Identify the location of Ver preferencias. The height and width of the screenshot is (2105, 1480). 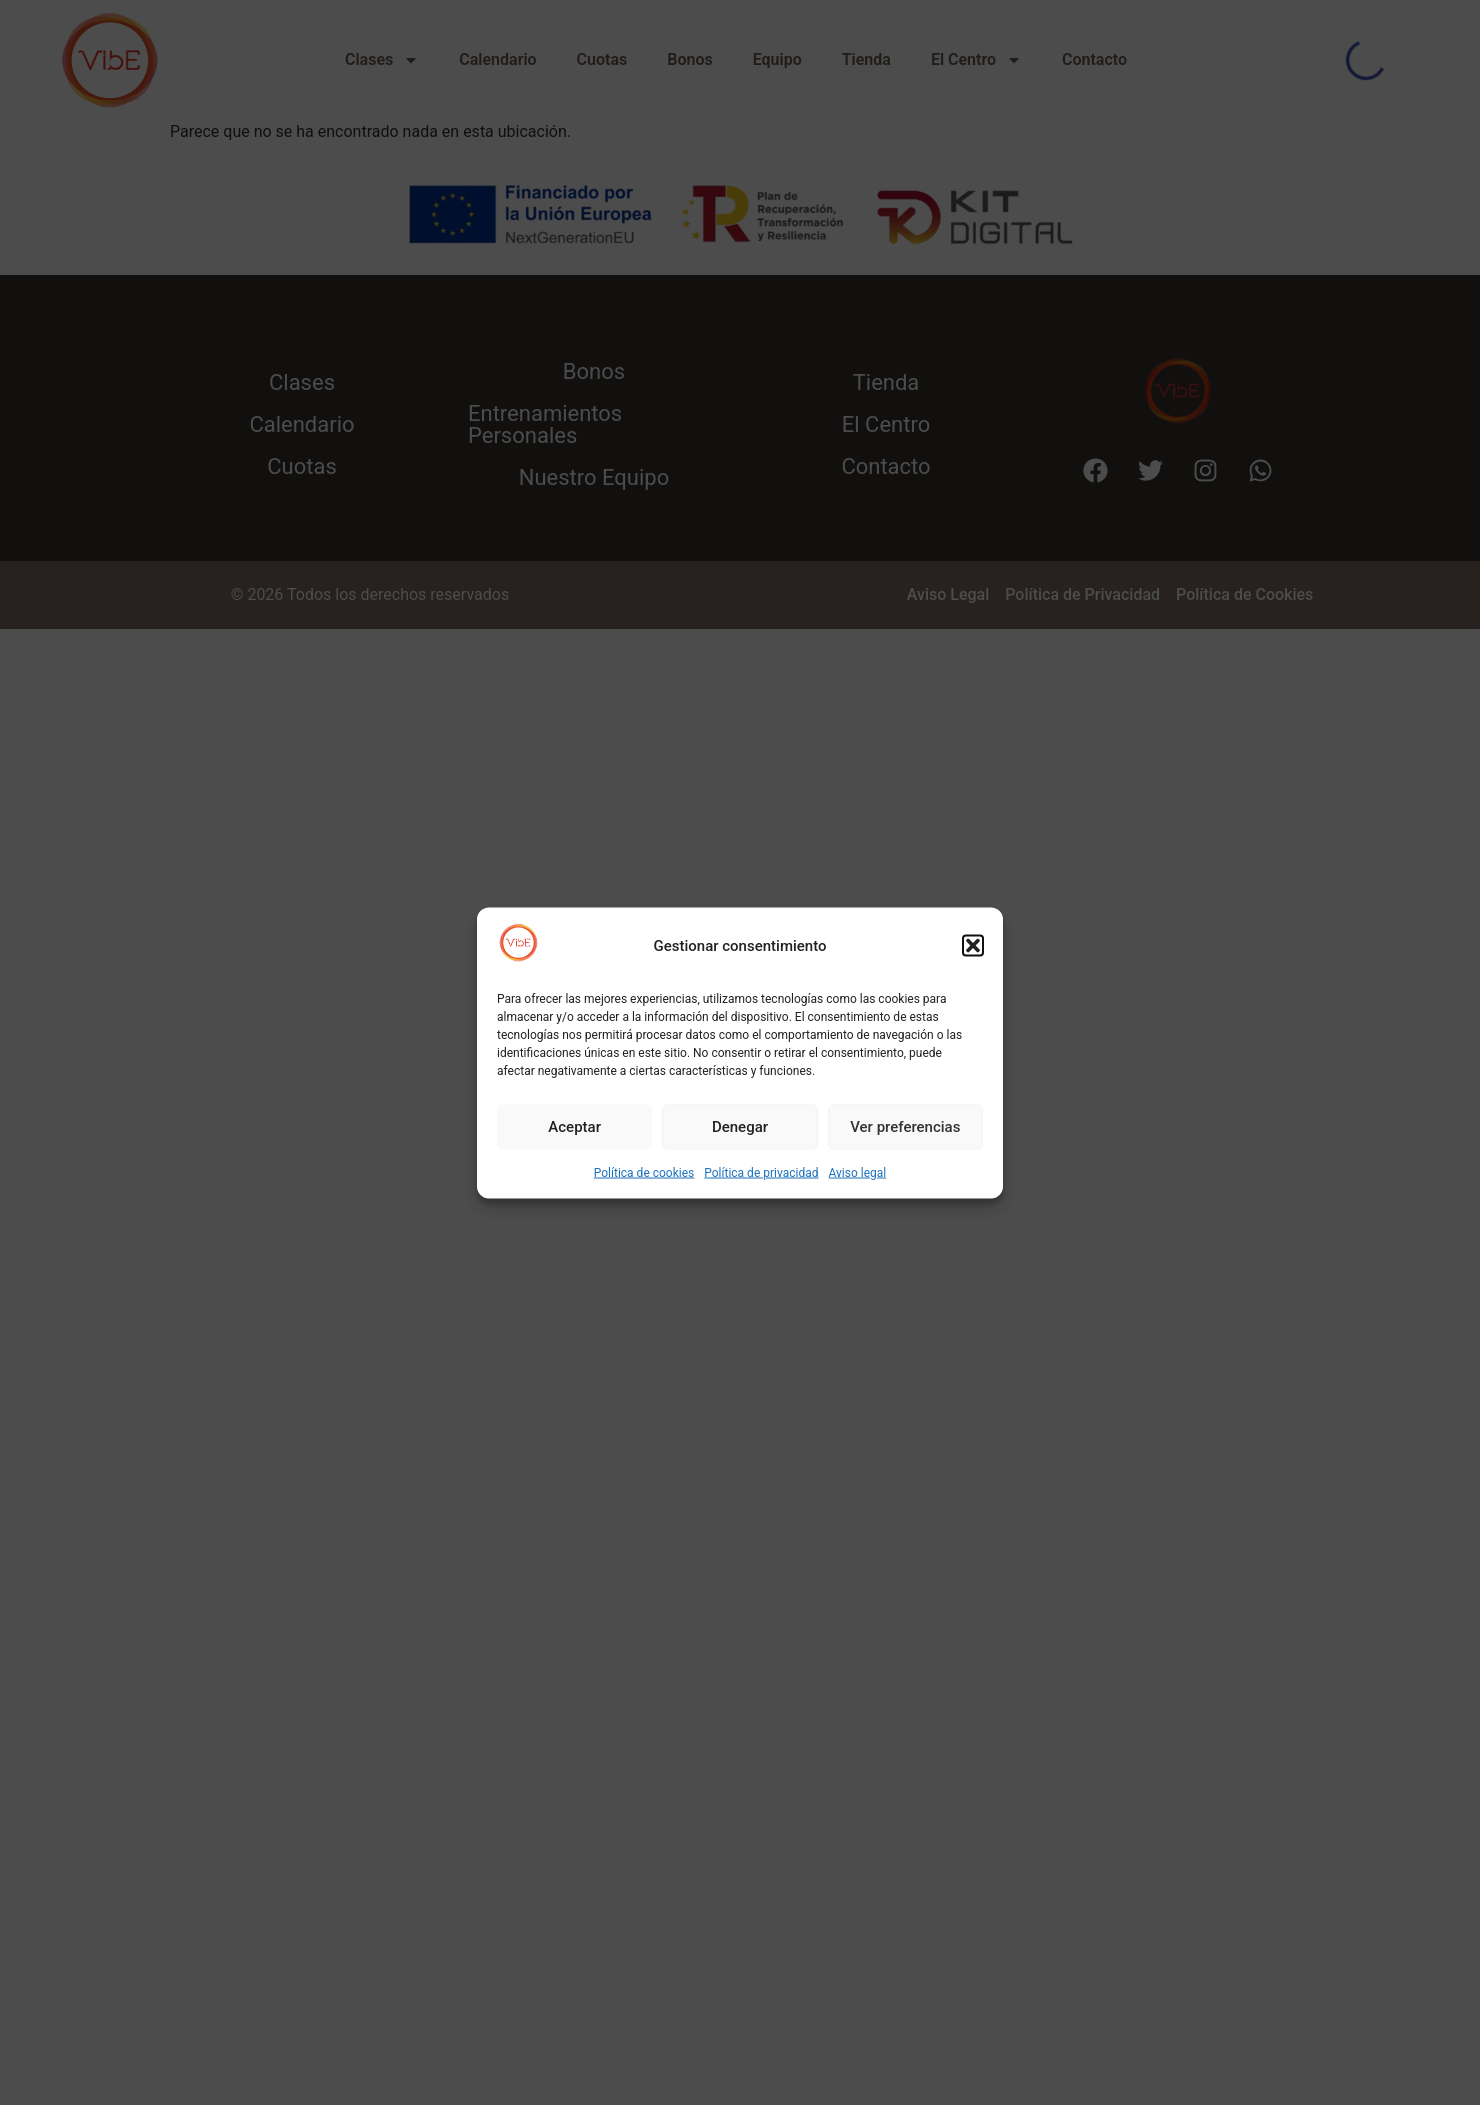
(905, 1127).